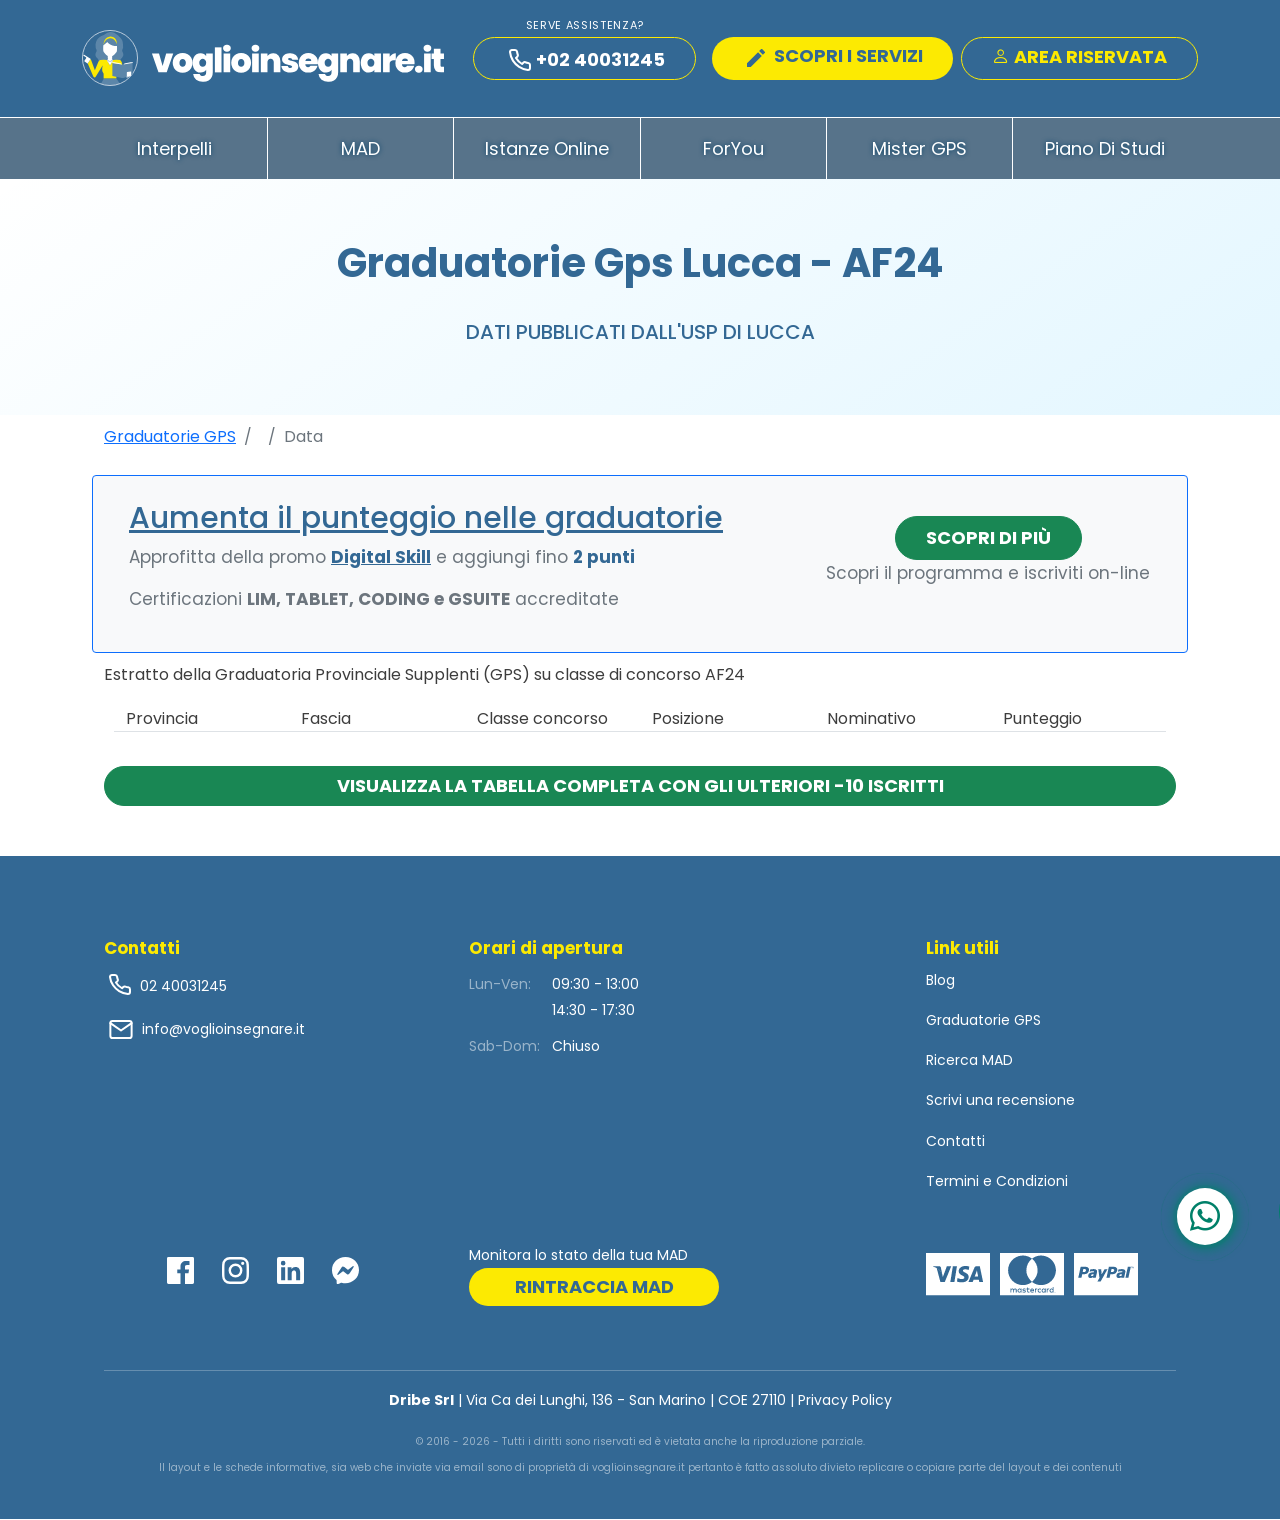 The image size is (1280, 1520). I want to click on MAD, so click(360, 148).